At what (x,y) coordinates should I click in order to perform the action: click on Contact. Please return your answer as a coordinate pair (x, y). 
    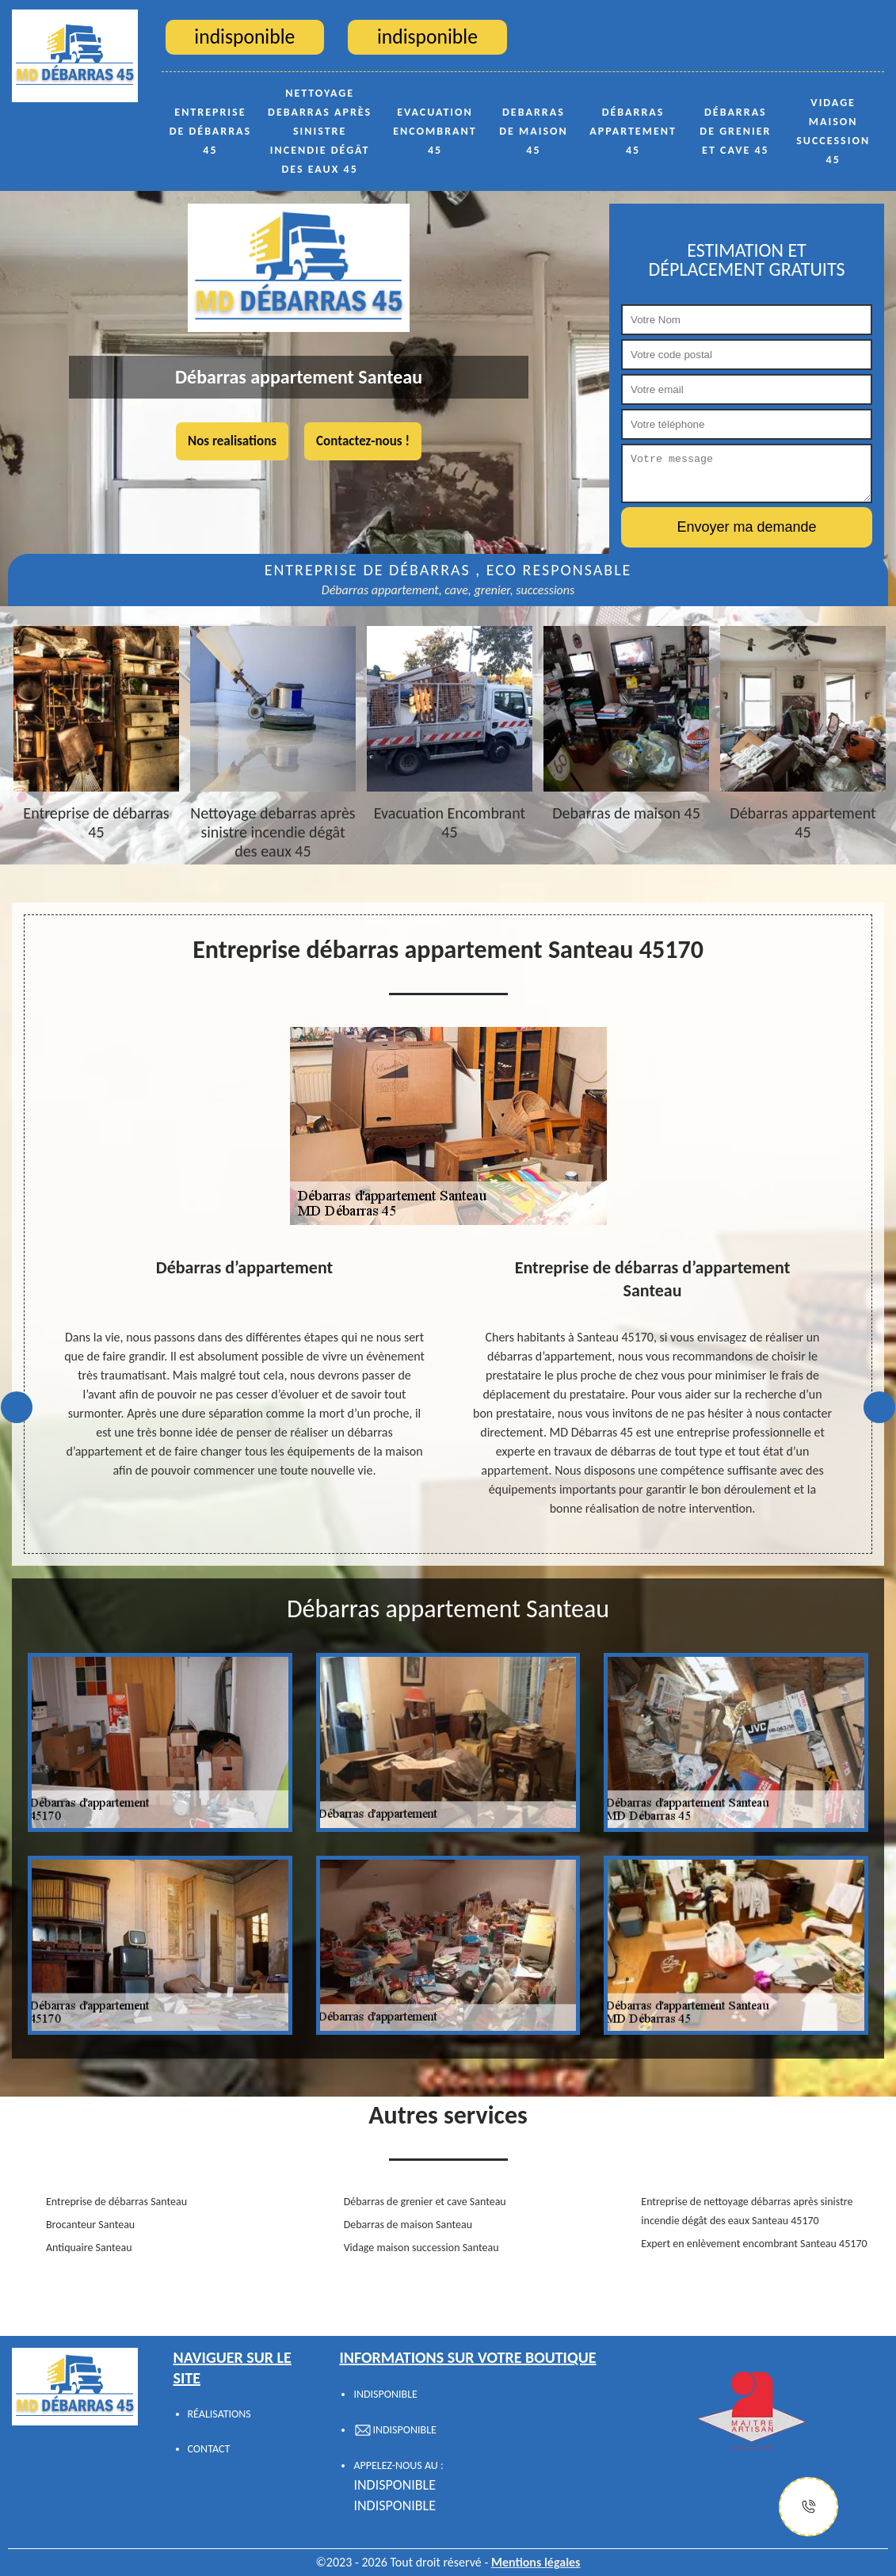
    Looking at the image, I should click on (209, 2449).